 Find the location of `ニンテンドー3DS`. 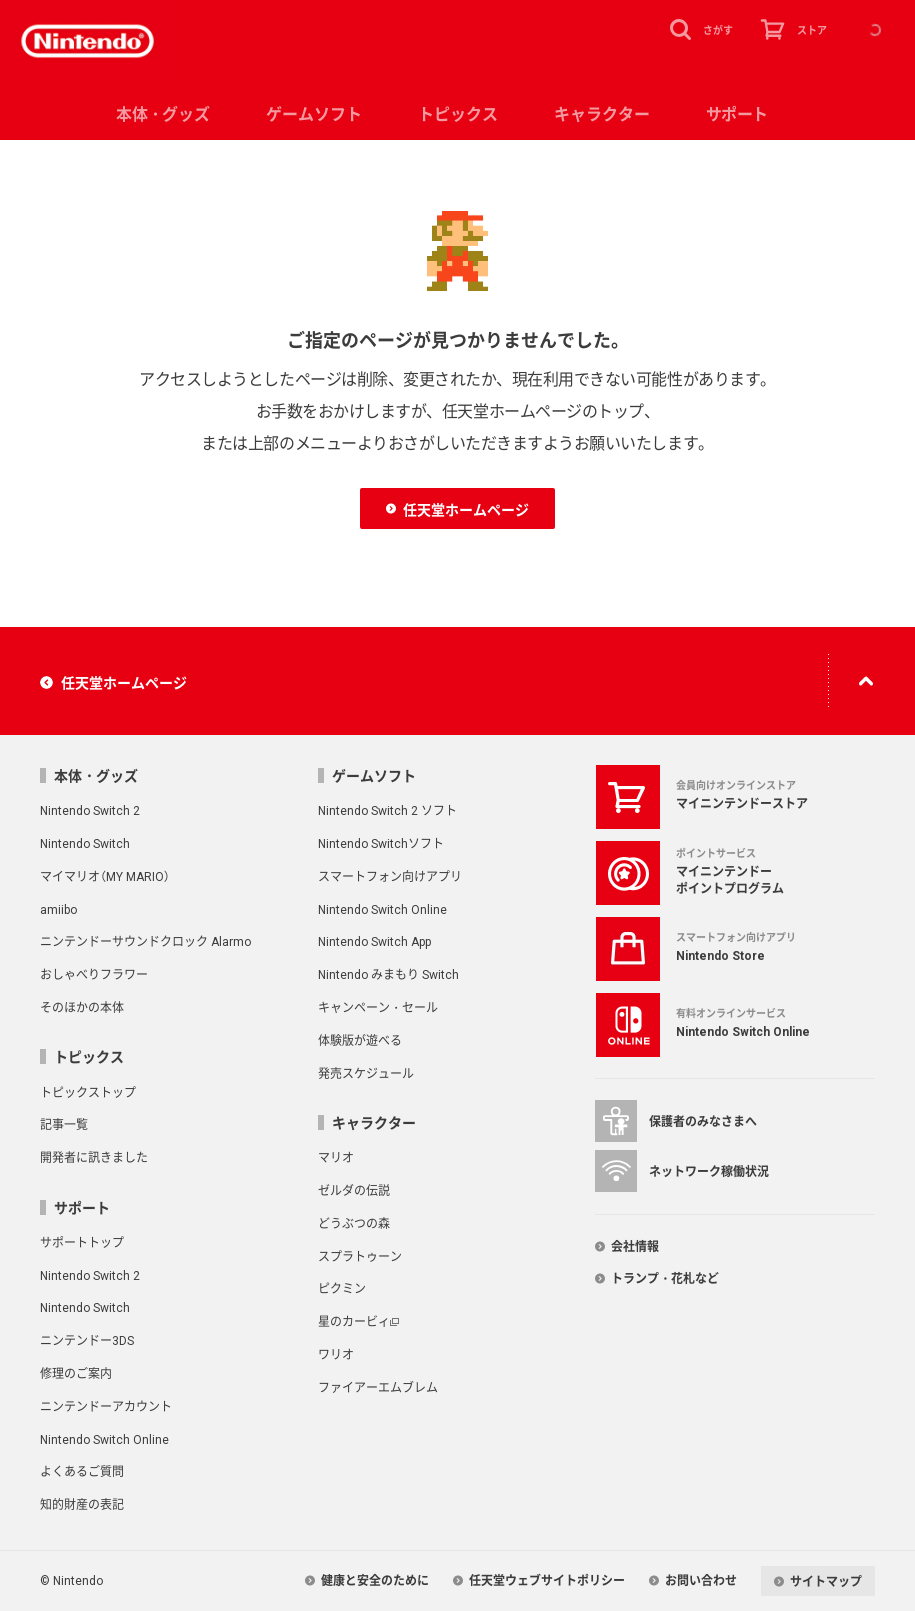

ニンテンドー3DS is located at coordinates (87, 1340).